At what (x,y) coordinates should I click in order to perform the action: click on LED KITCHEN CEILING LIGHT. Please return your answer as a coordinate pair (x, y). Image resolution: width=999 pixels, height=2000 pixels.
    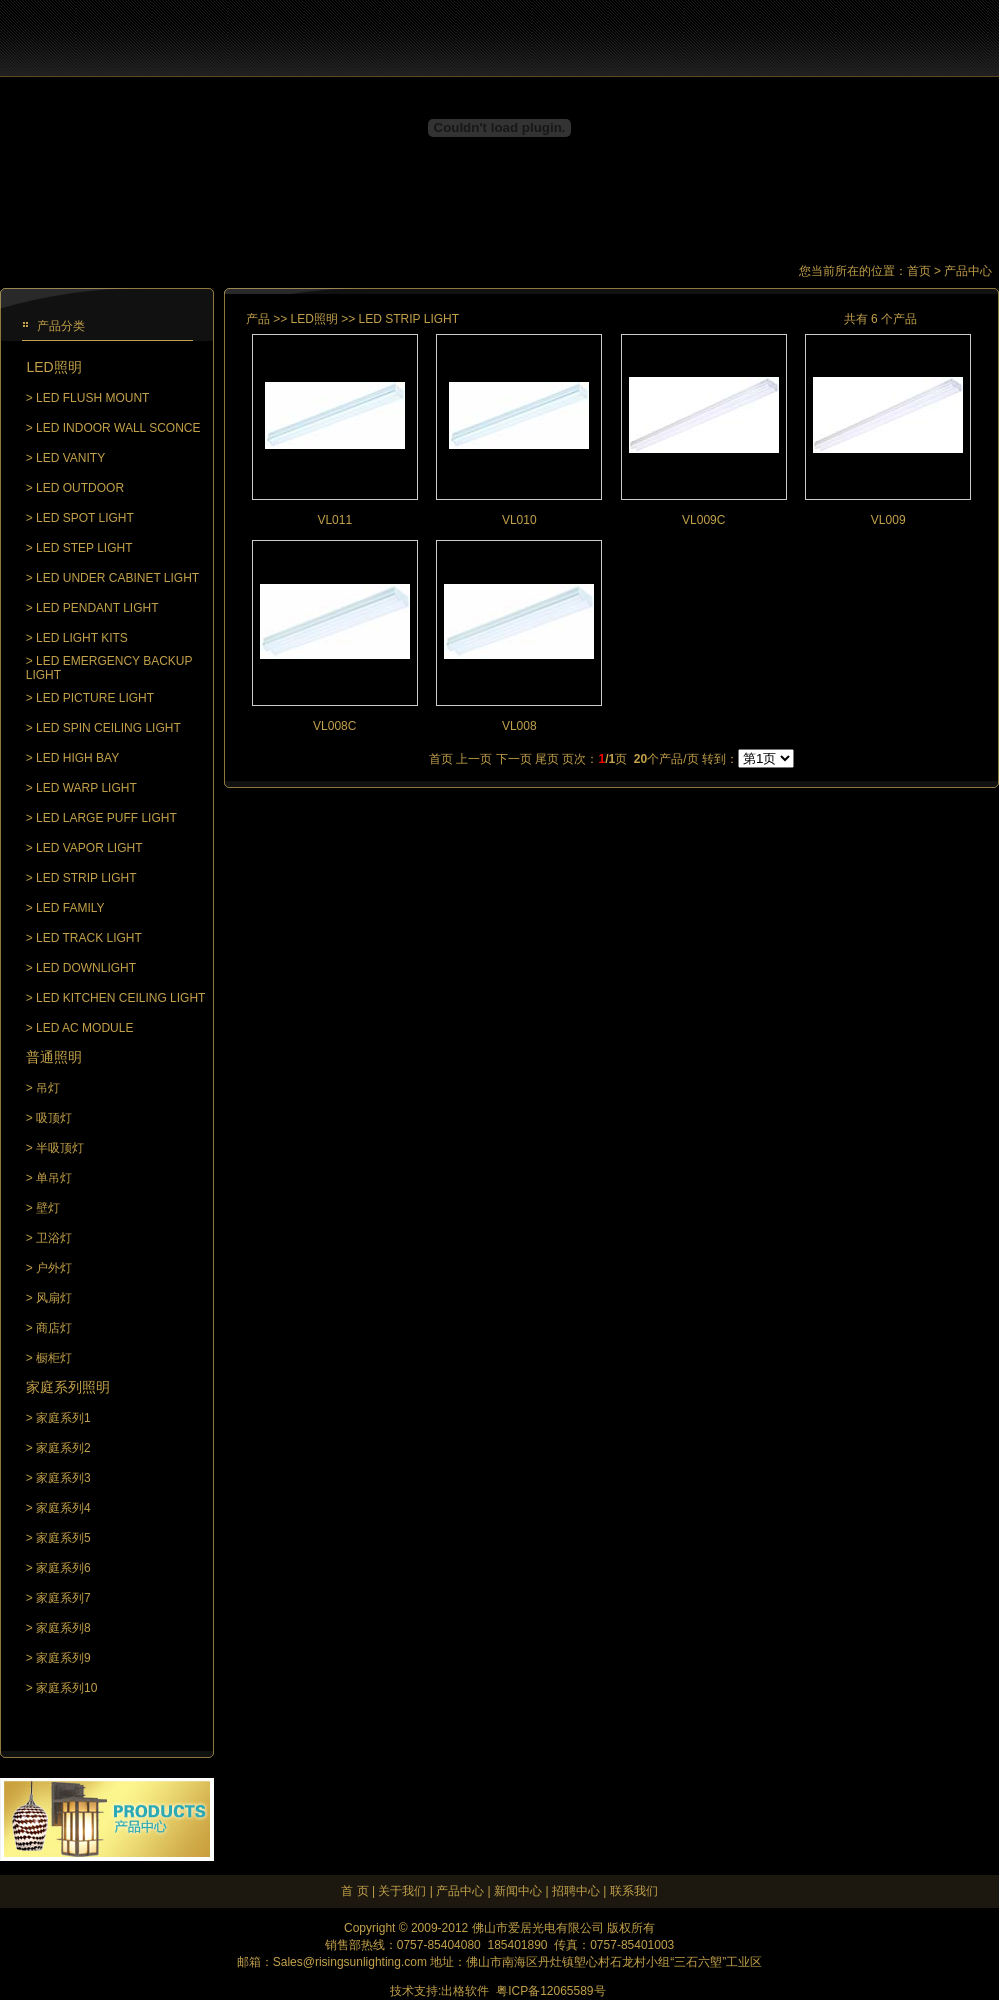
    Looking at the image, I should click on (120, 998).